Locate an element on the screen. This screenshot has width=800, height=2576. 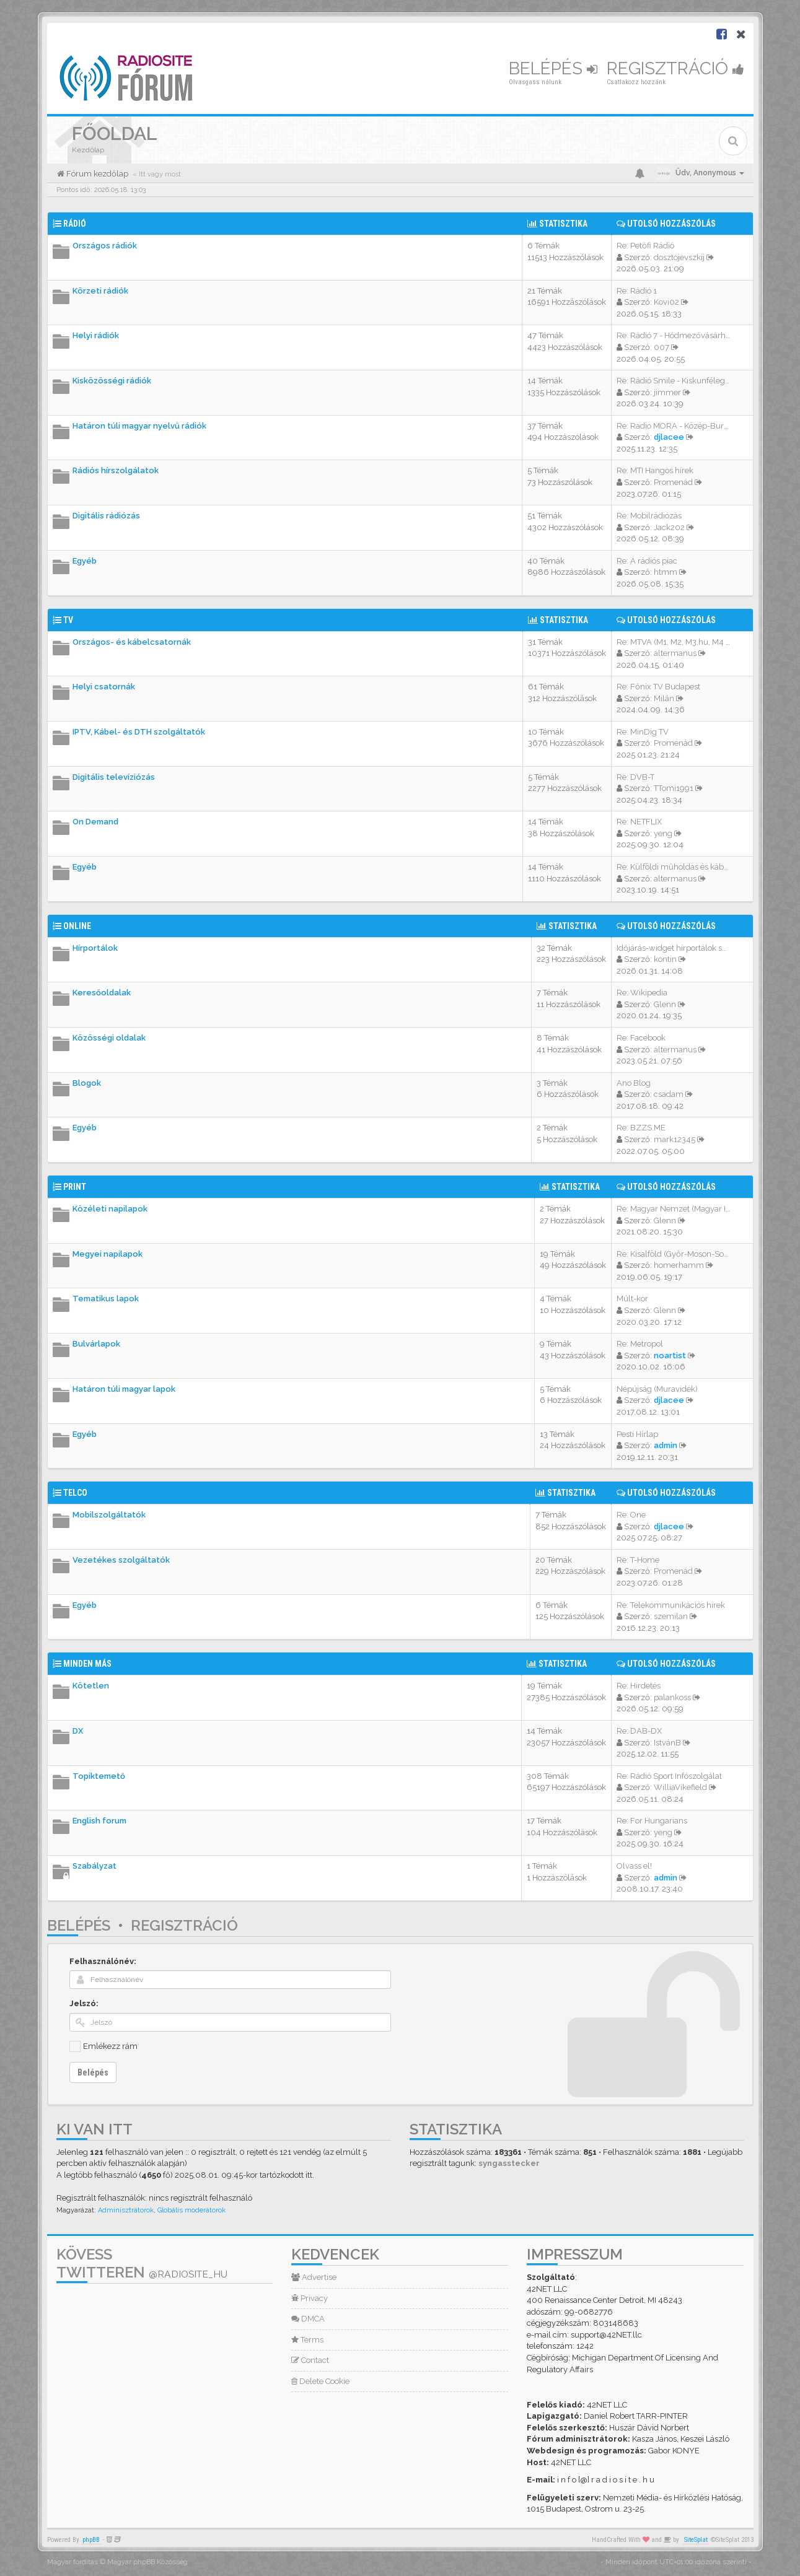
Topiktemető is located at coordinates (99, 1776).